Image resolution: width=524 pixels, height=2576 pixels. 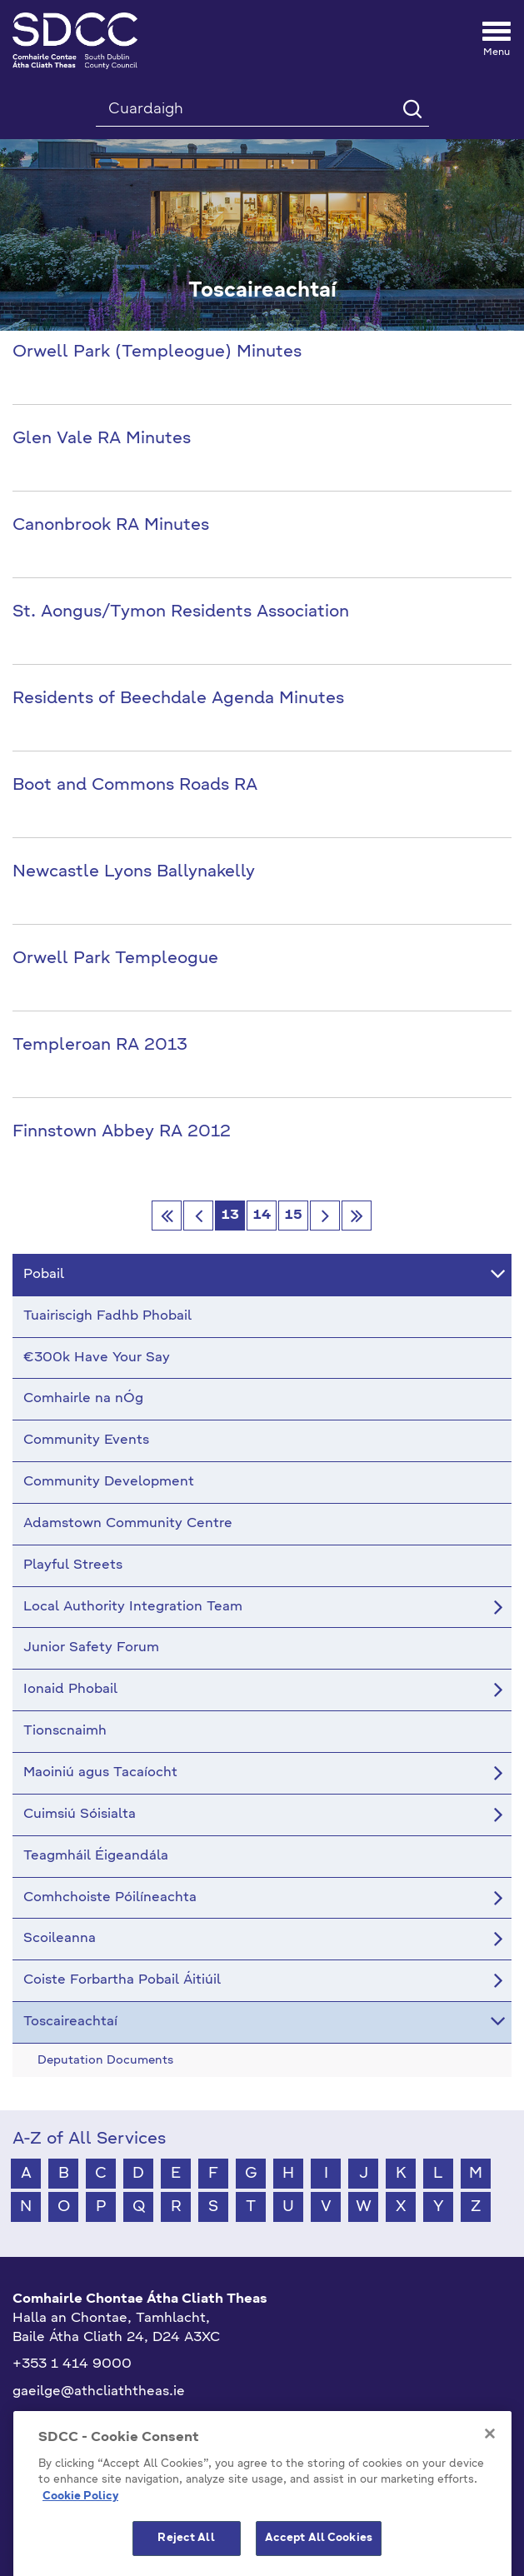 I want to click on 14, so click(x=262, y=1215).